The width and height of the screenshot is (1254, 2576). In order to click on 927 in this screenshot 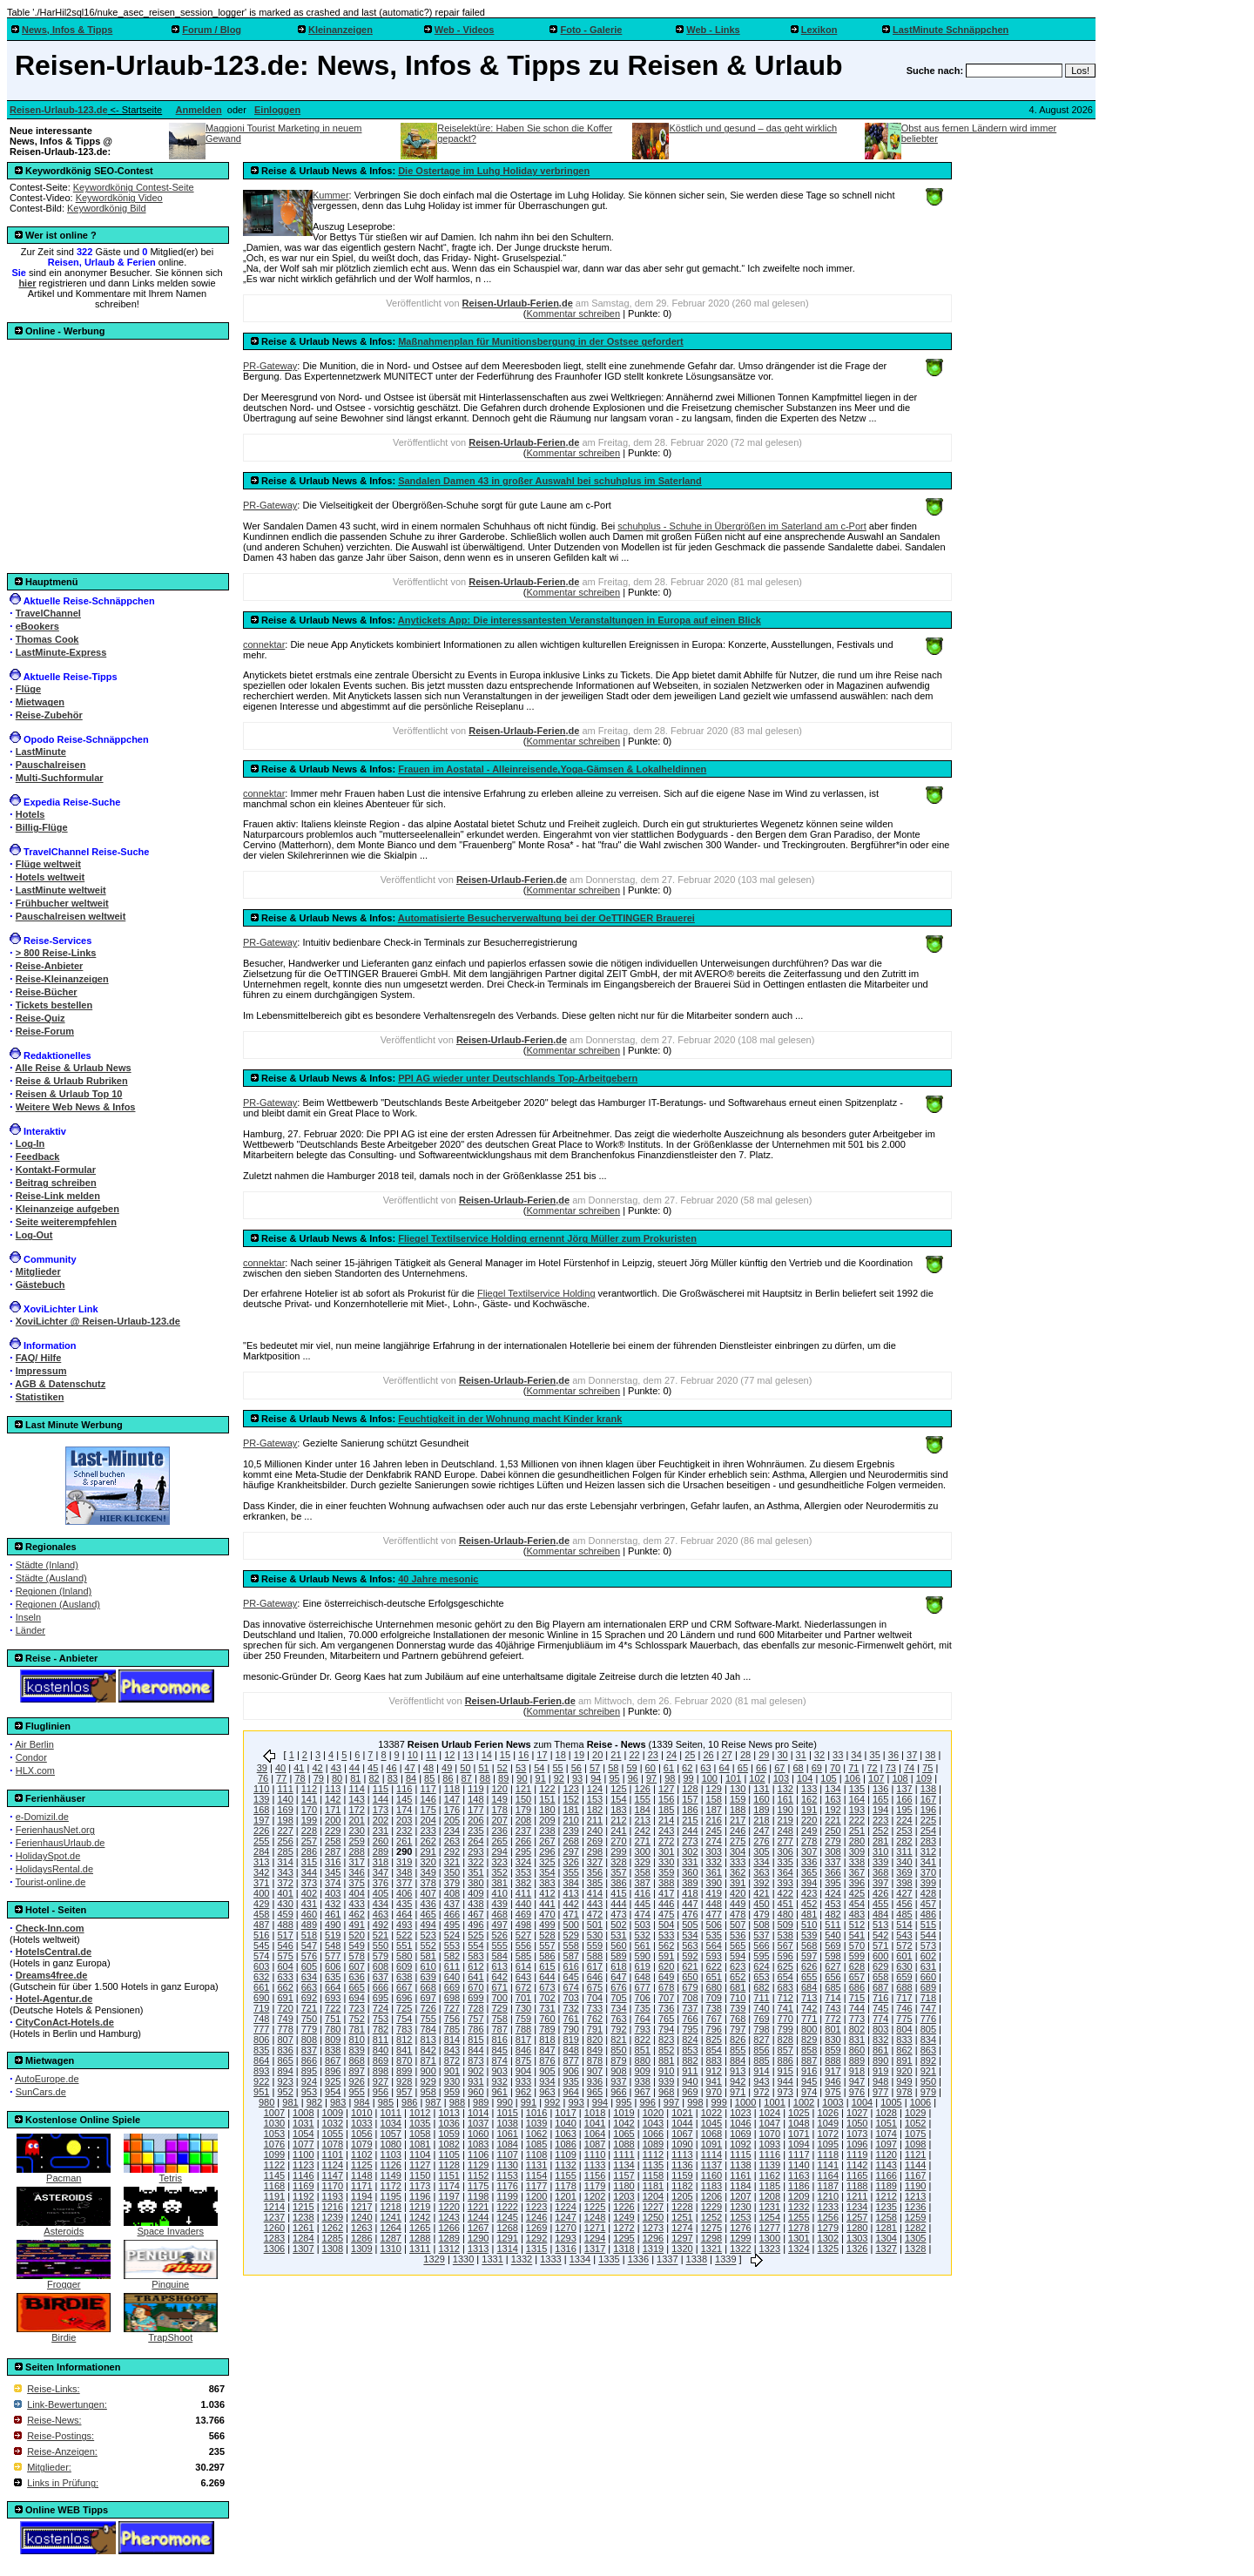, I will do `click(380, 2081)`.